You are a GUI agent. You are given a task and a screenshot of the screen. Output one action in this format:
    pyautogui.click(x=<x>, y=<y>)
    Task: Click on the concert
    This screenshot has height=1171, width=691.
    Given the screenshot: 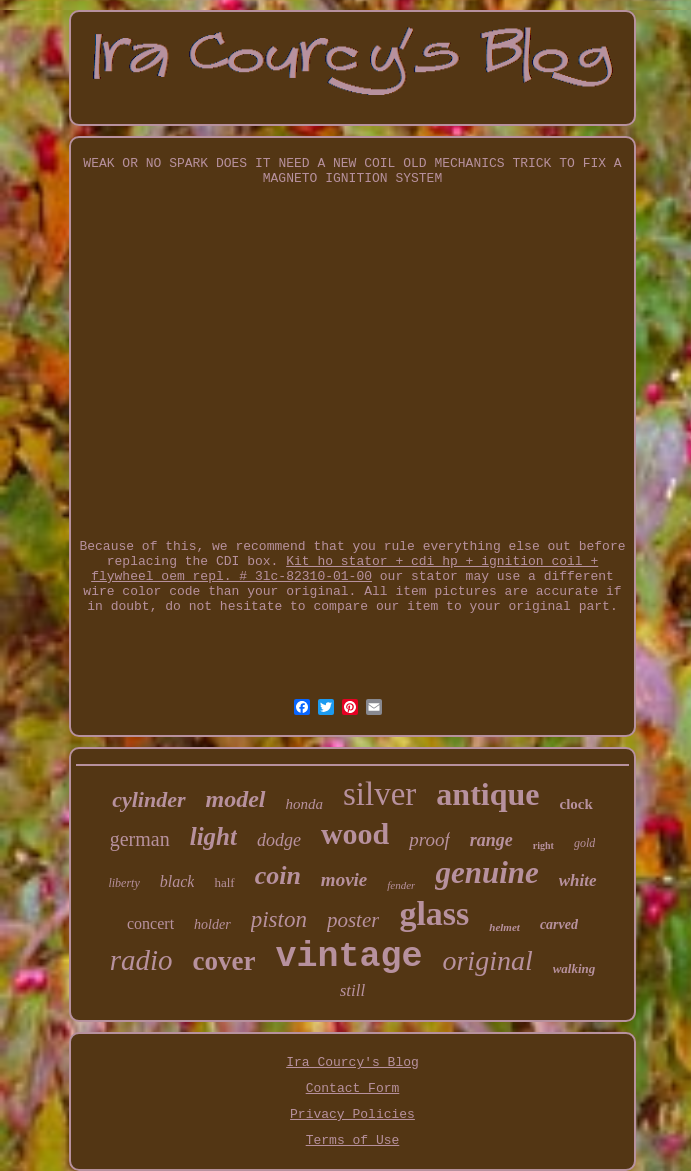 What is the action you would take?
    pyautogui.click(x=150, y=923)
    